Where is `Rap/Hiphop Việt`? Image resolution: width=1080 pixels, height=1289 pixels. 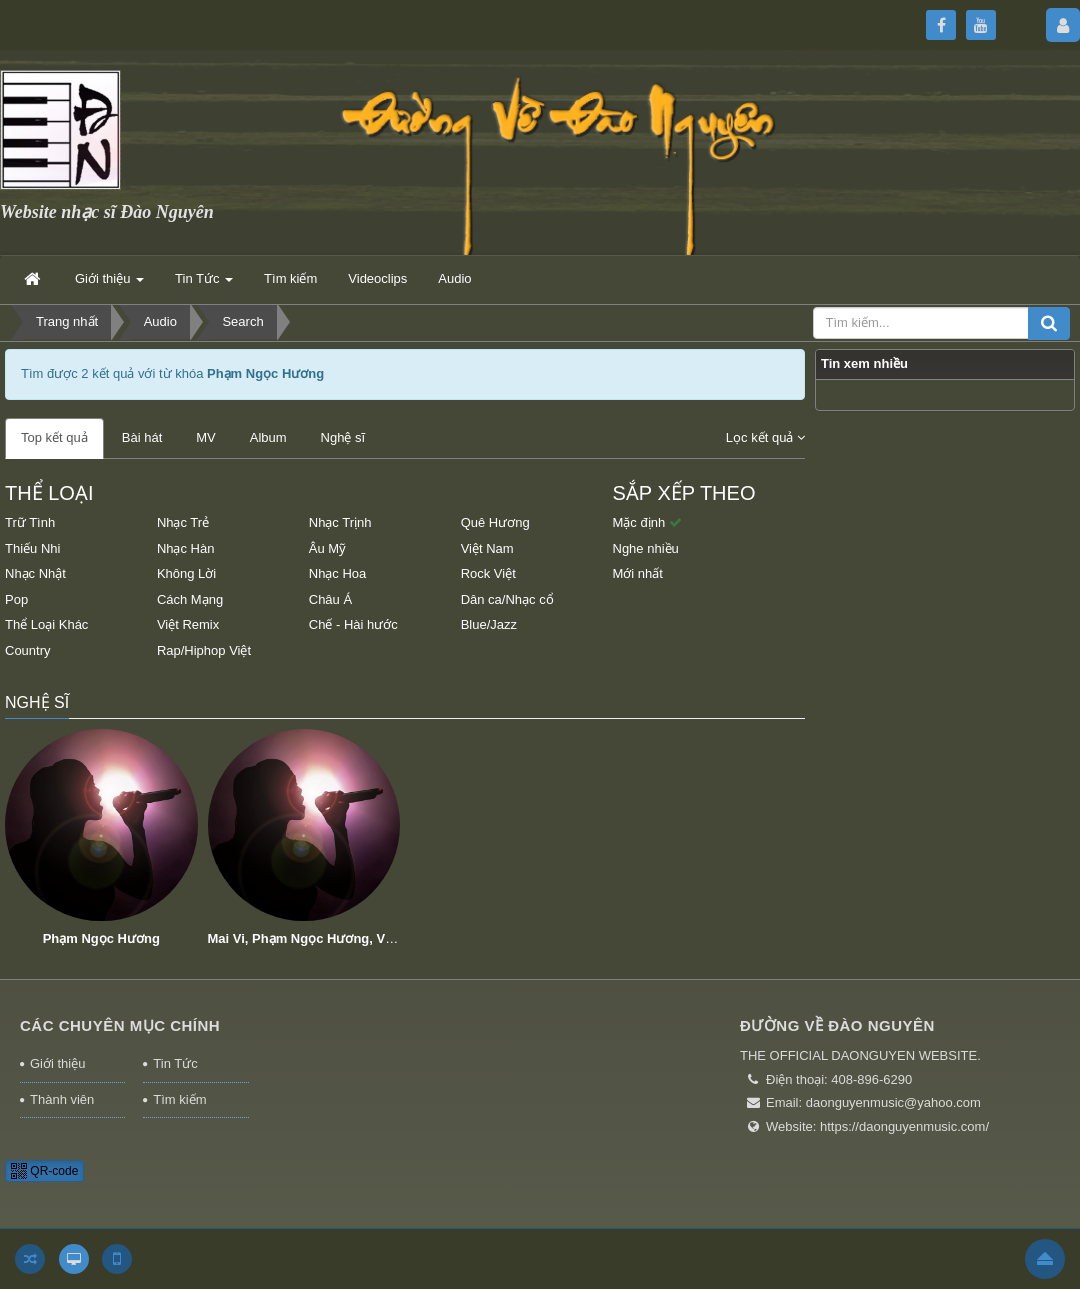
Rap/Hiphop Việt is located at coordinates (204, 650).